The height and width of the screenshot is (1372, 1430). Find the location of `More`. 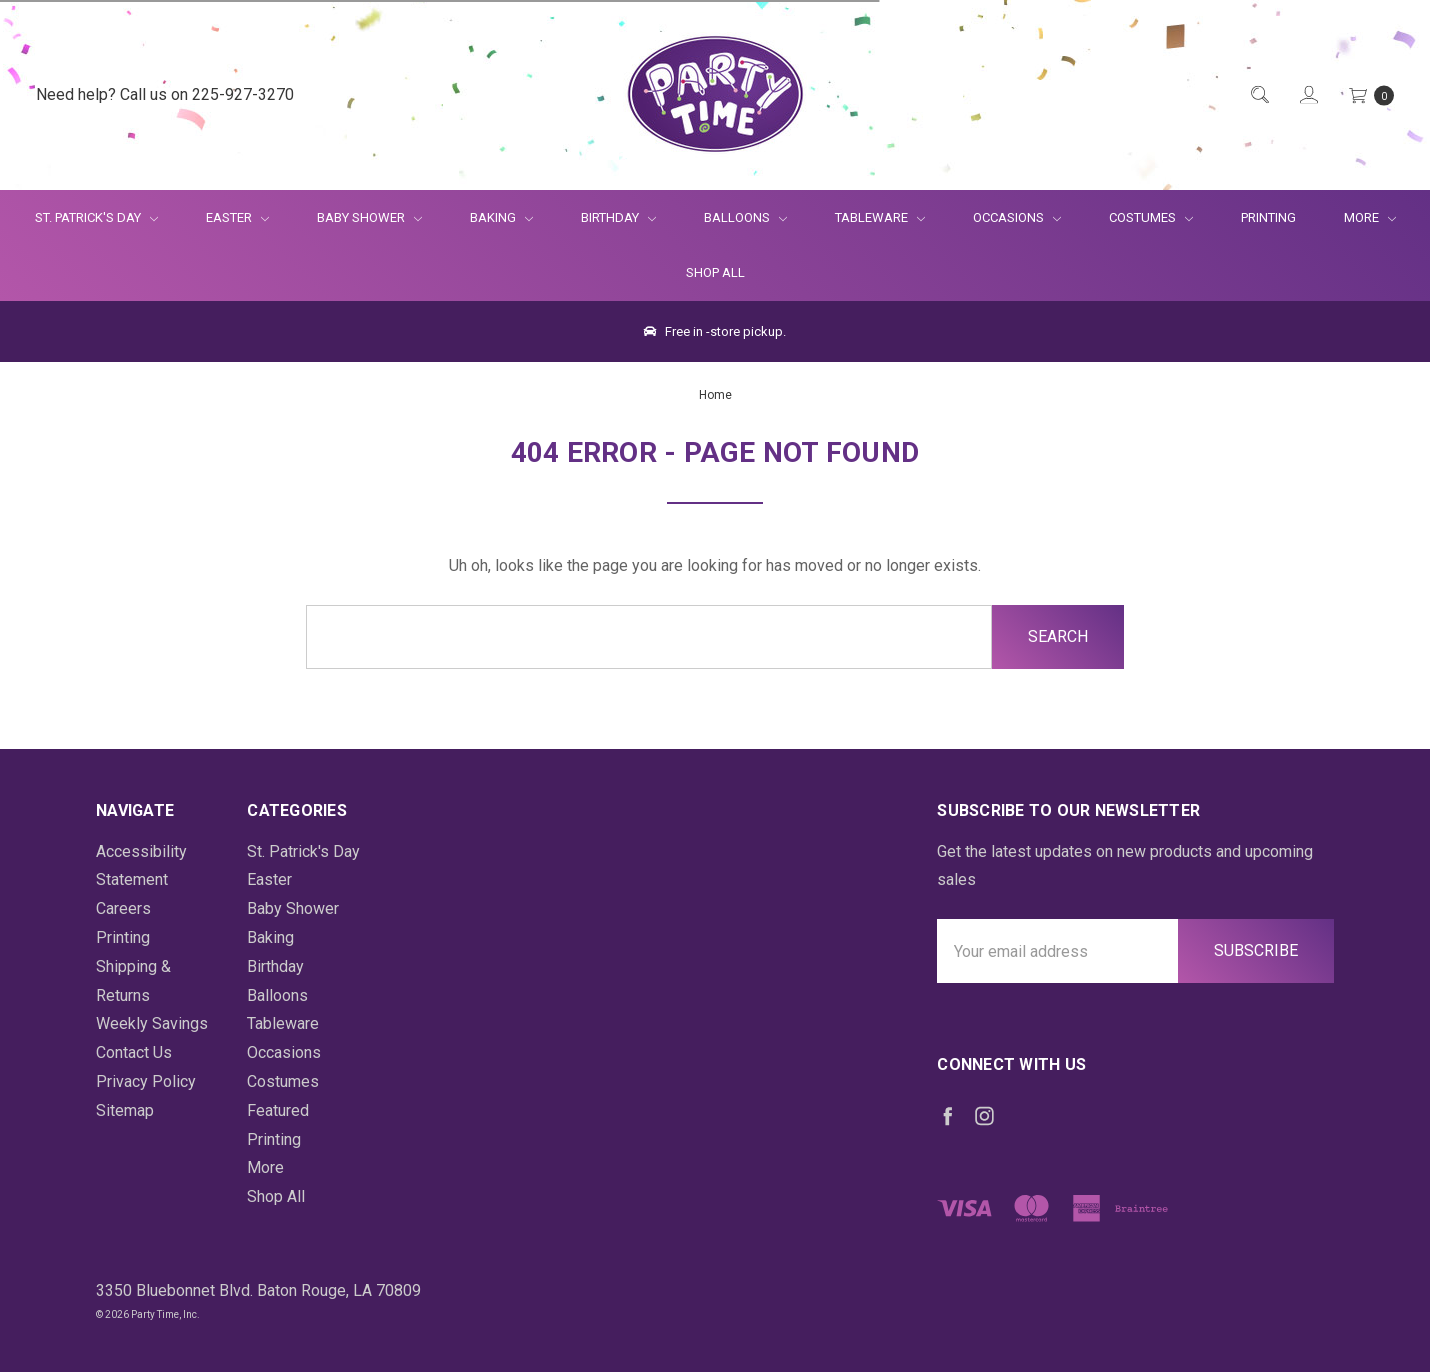

More is located at coordinates (1358, 217).